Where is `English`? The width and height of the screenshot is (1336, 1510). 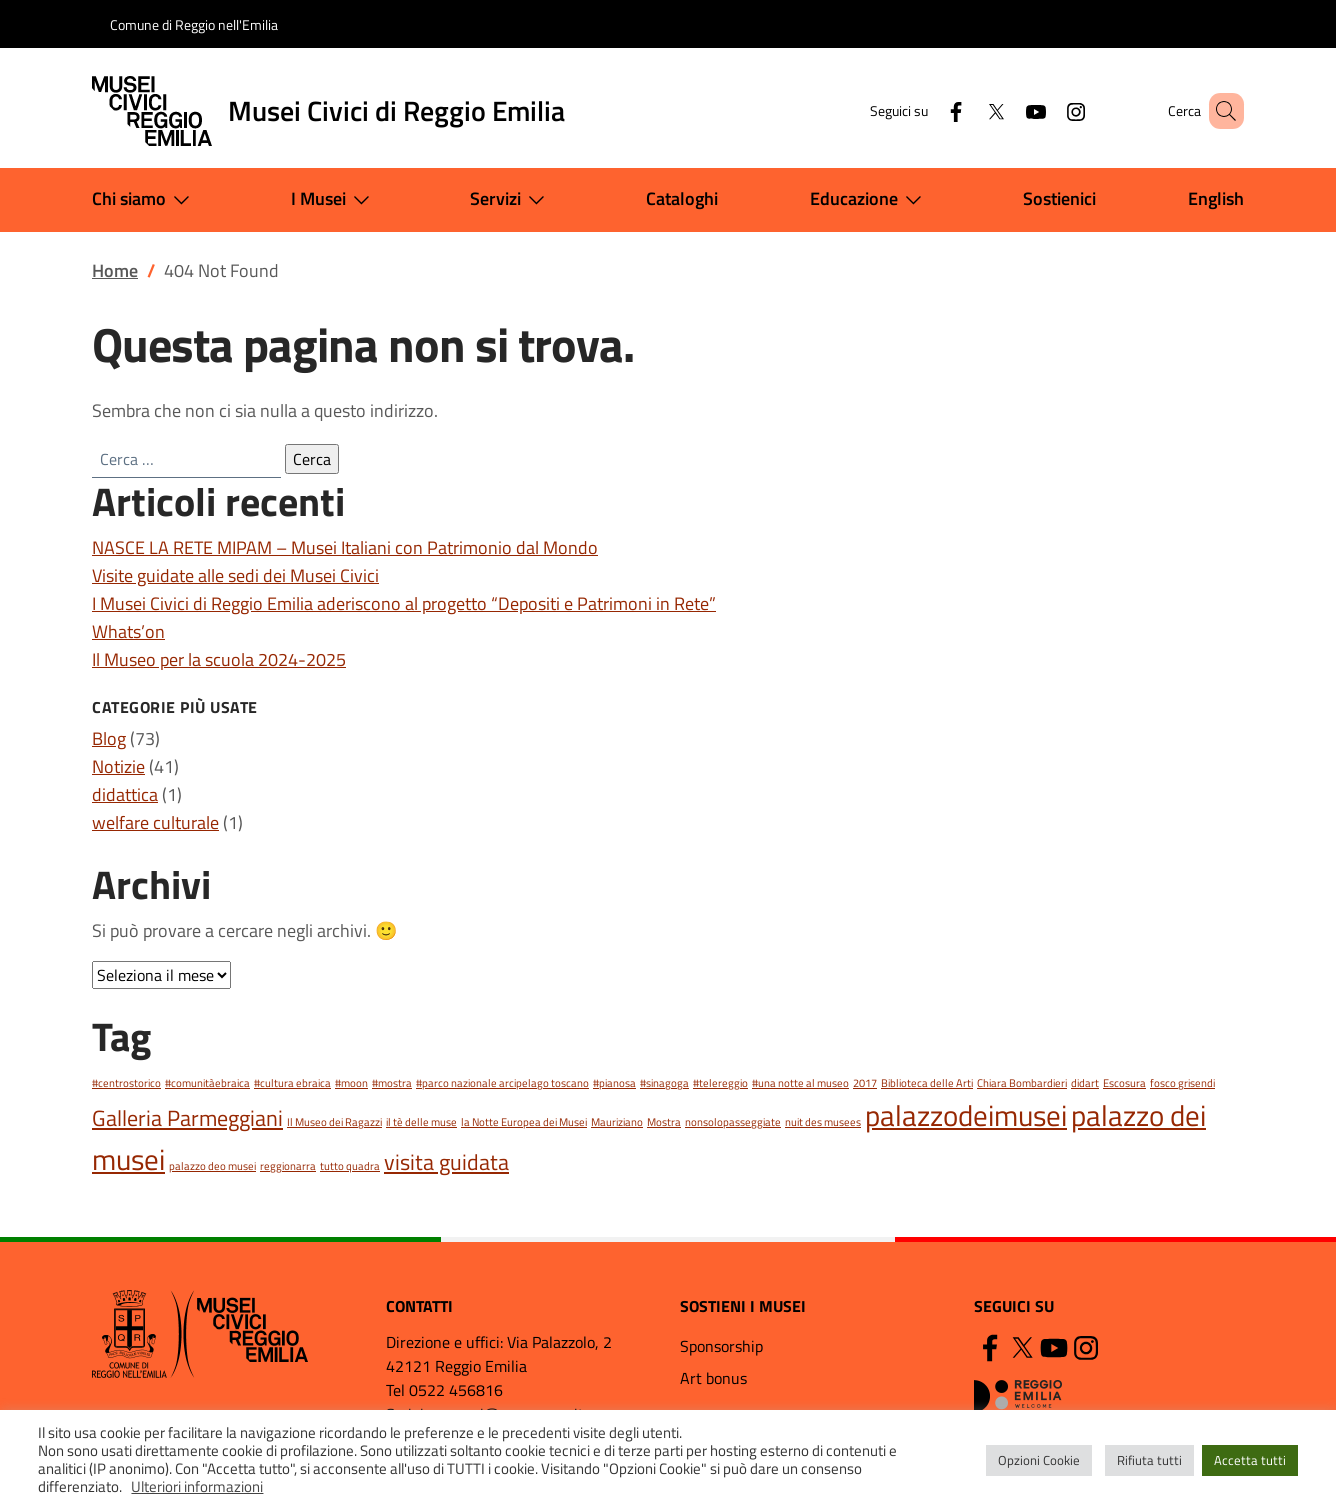 English is located at coordinates (1216, 198).